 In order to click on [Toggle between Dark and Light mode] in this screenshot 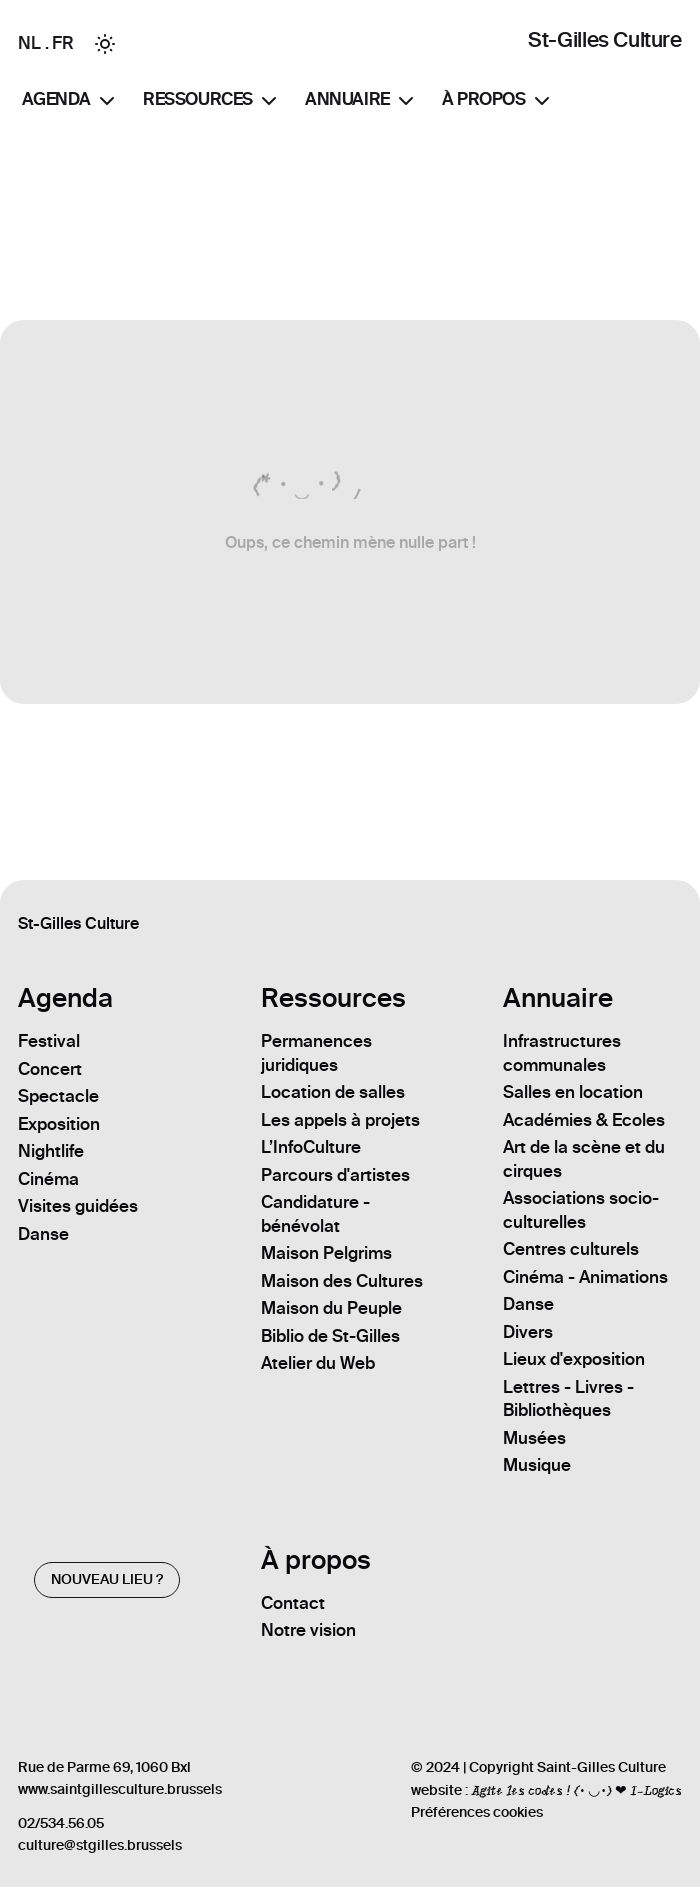, I will do `click(105, 44)`.